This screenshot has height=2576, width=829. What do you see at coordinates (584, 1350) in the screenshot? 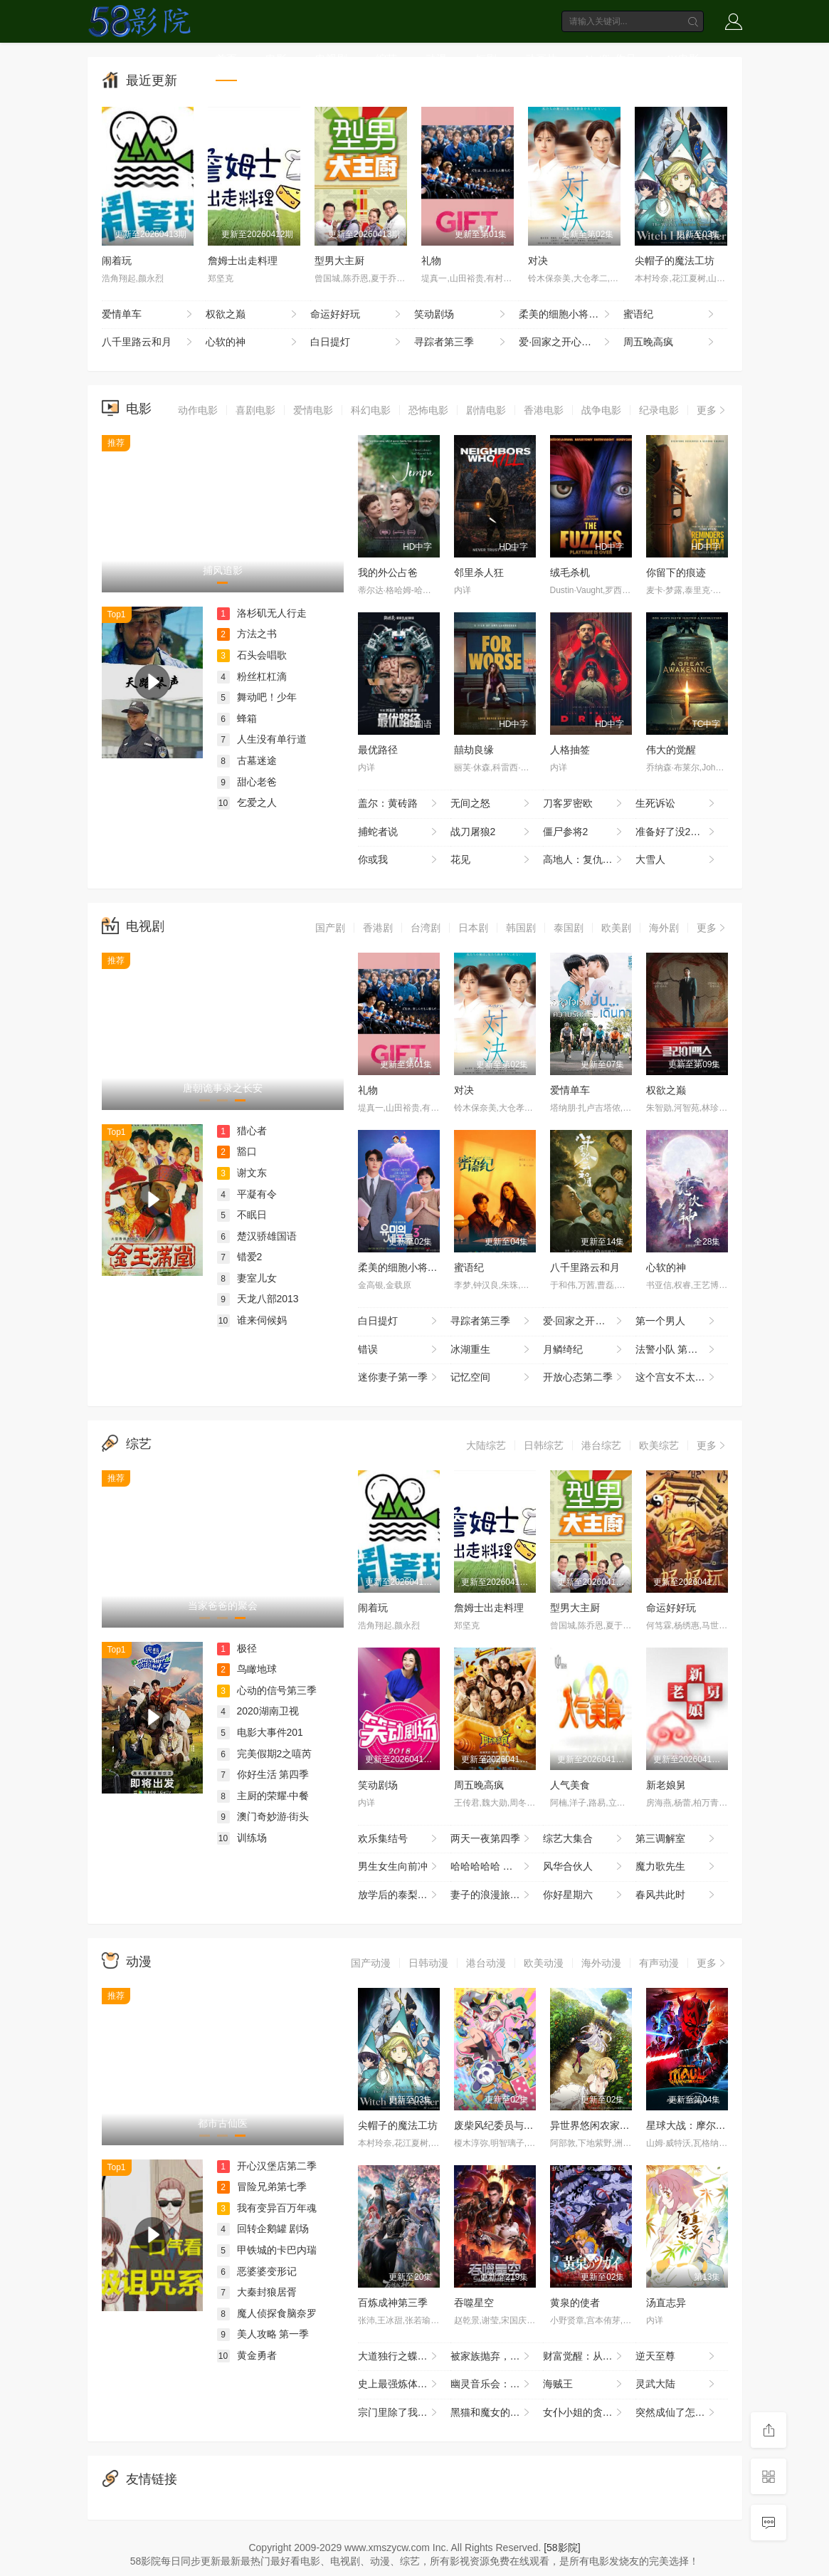
I see `月鳞绮纪` at bounding box center [584, 1350].